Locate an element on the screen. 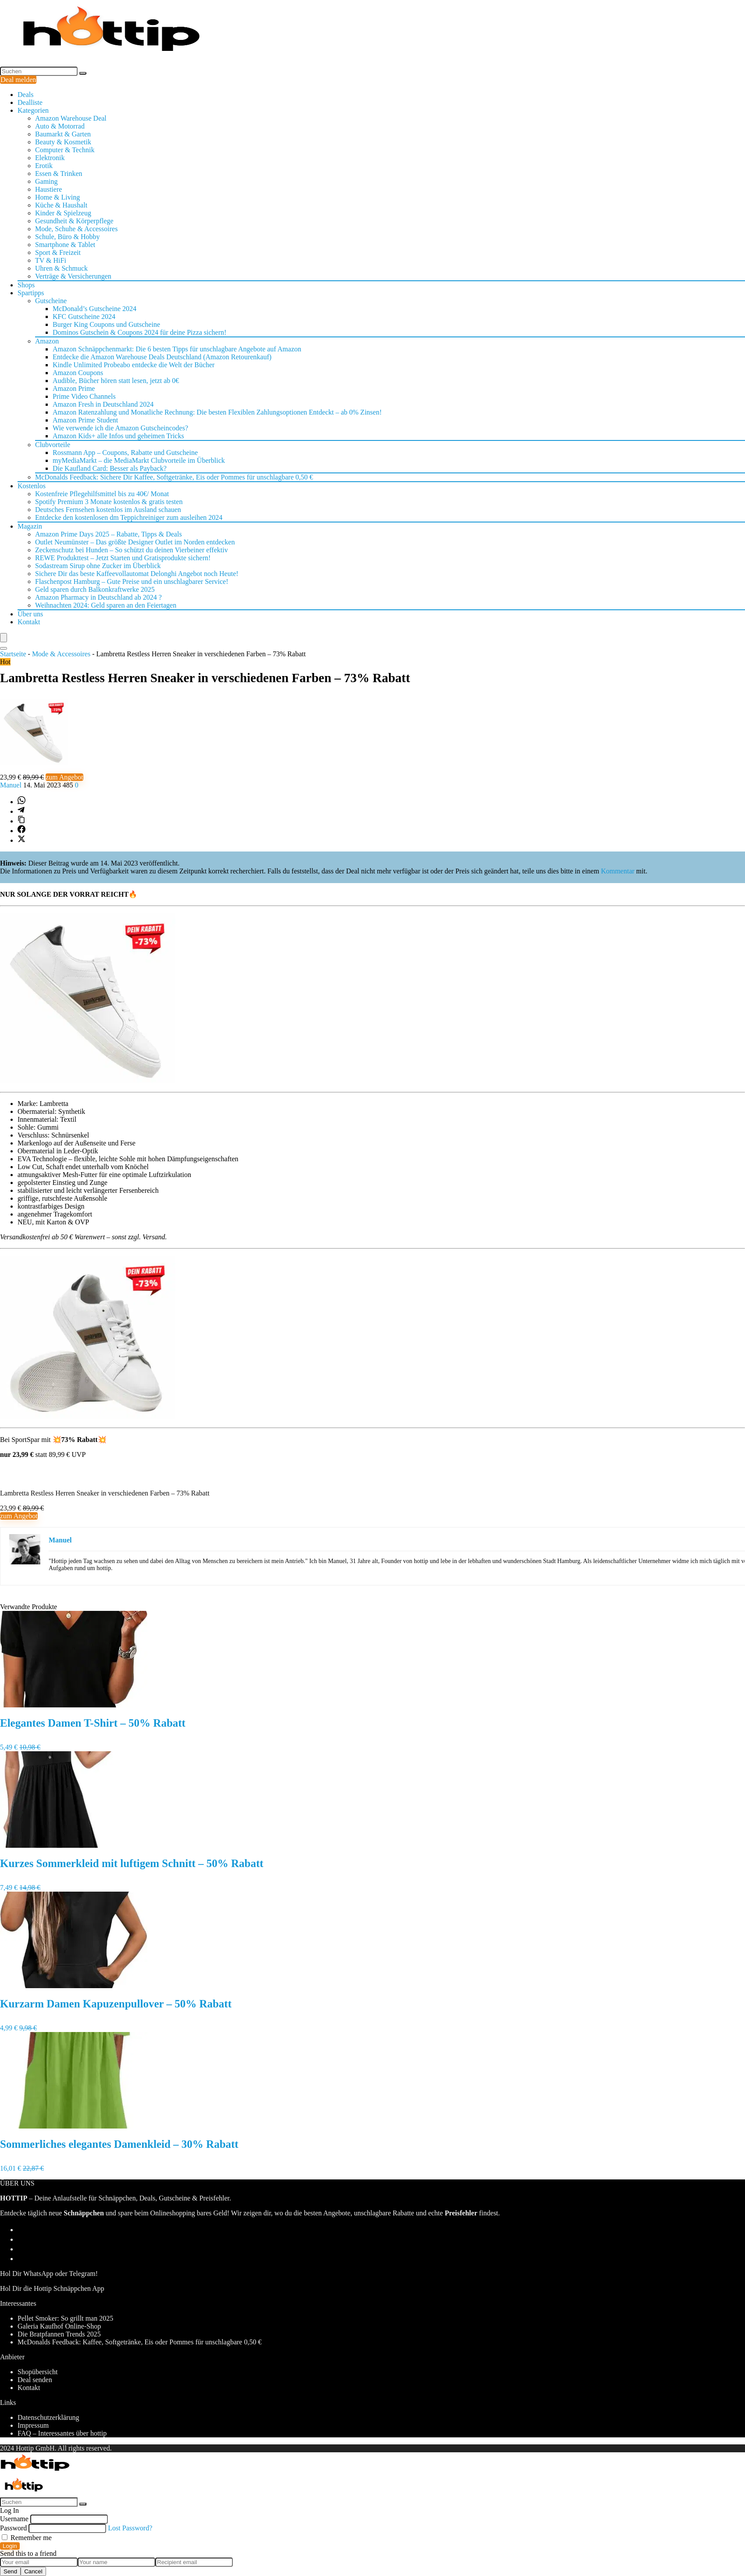  Home & Living is located at coordinates (57, 197).